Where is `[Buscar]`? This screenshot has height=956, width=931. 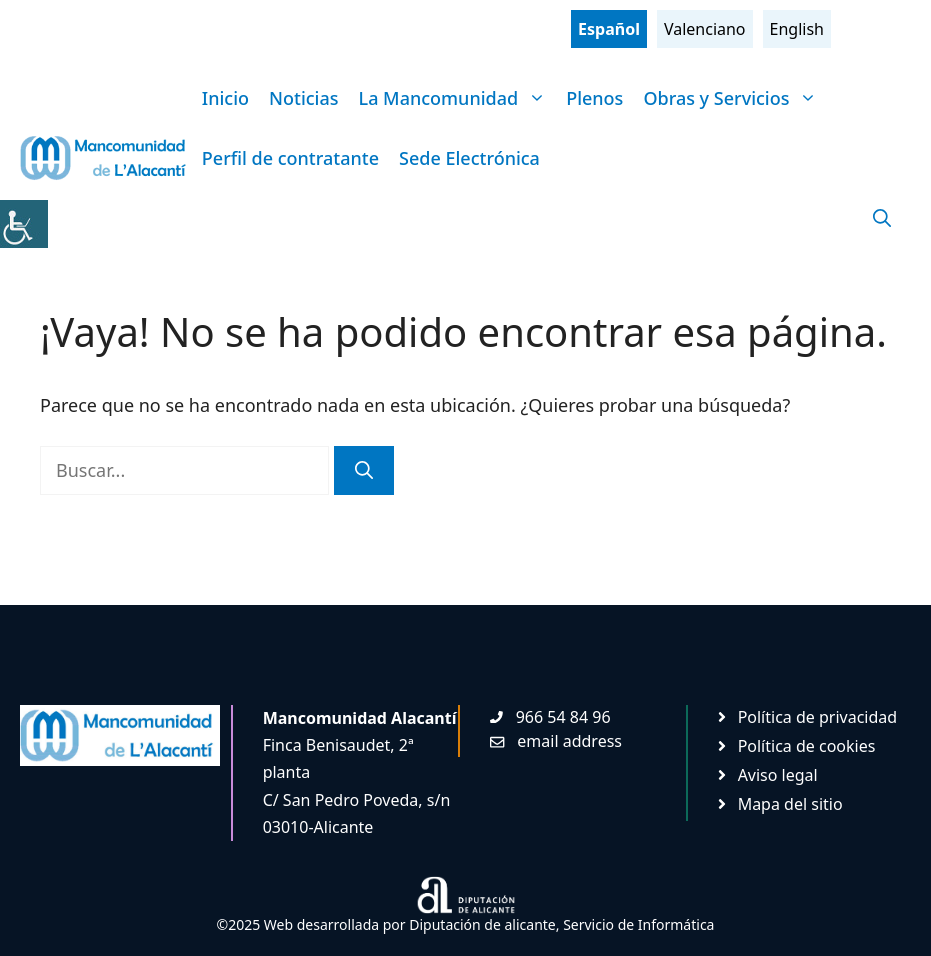 [Buscar] is located at coordinates (364, 470).